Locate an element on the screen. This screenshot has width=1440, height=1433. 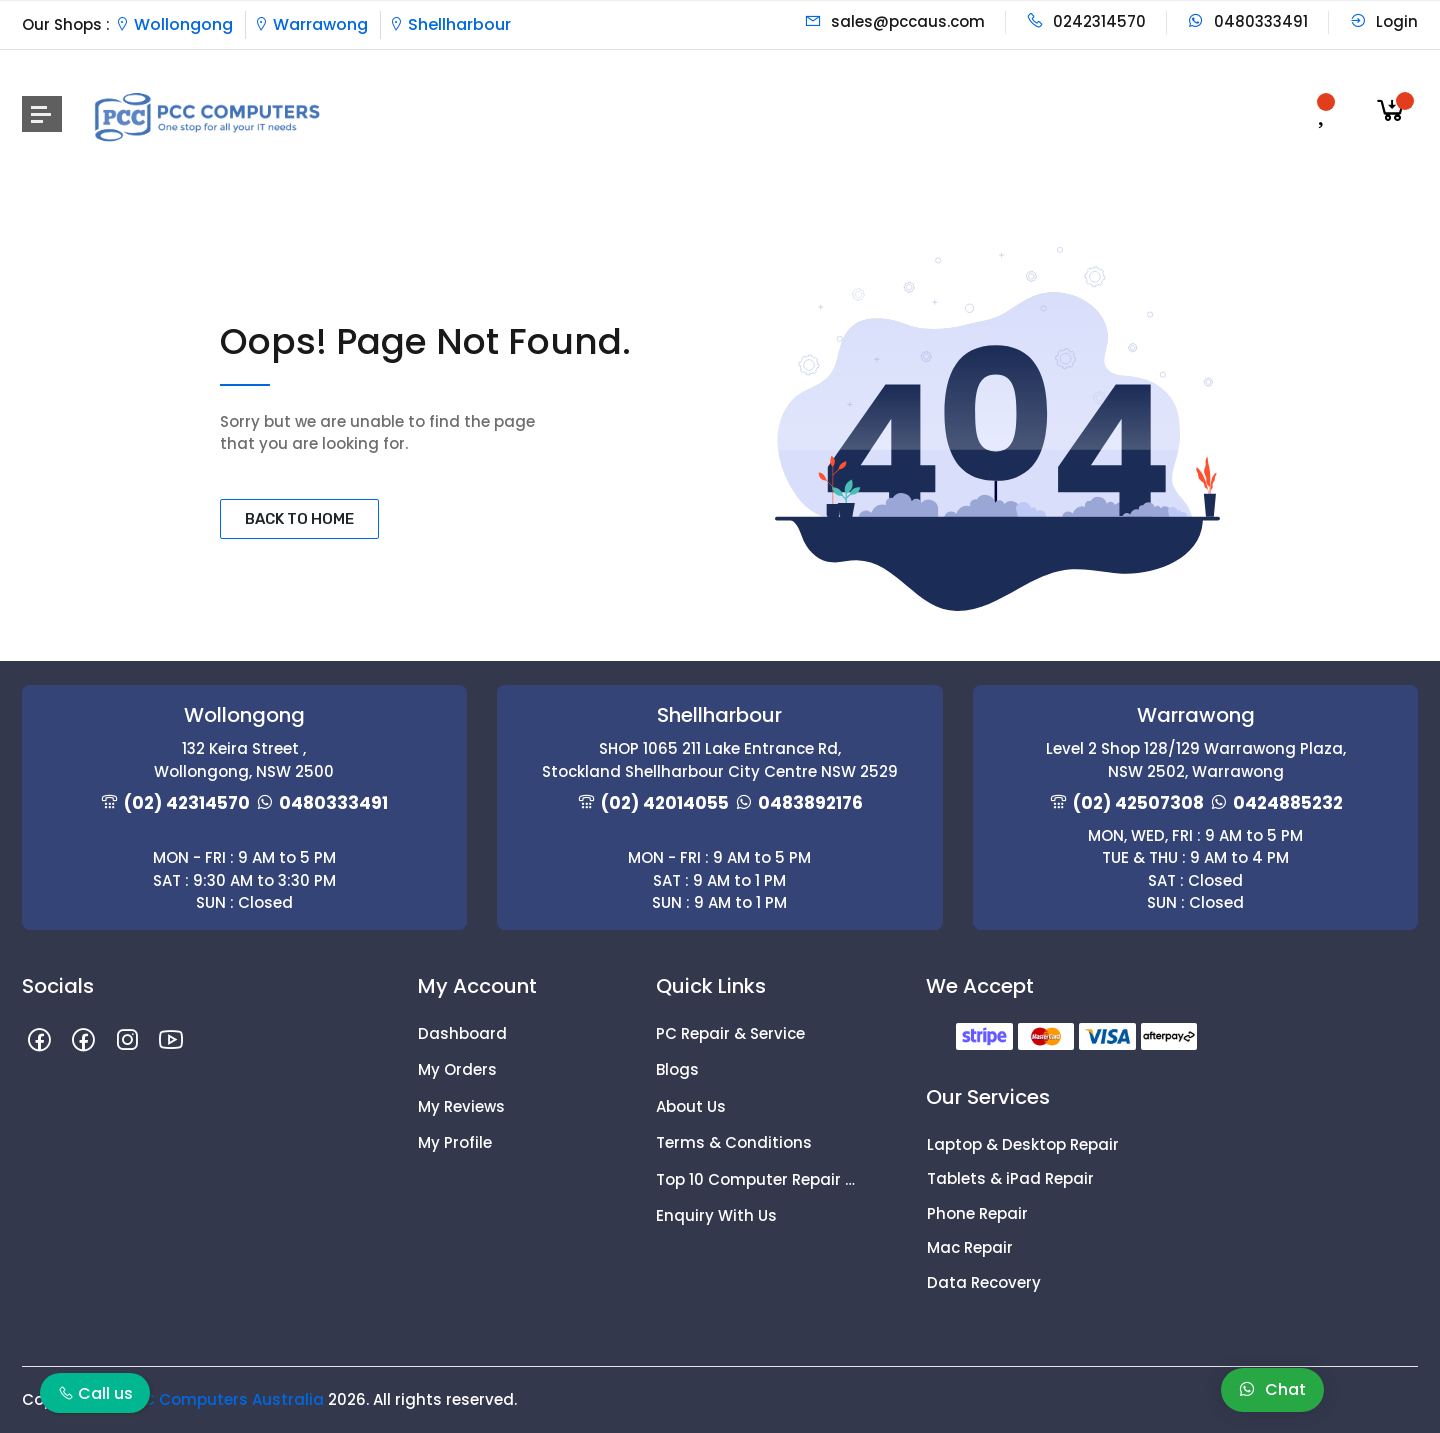
132 Keira Street , Wollongong, NSW 2500 is located at coordinates (244, 760).